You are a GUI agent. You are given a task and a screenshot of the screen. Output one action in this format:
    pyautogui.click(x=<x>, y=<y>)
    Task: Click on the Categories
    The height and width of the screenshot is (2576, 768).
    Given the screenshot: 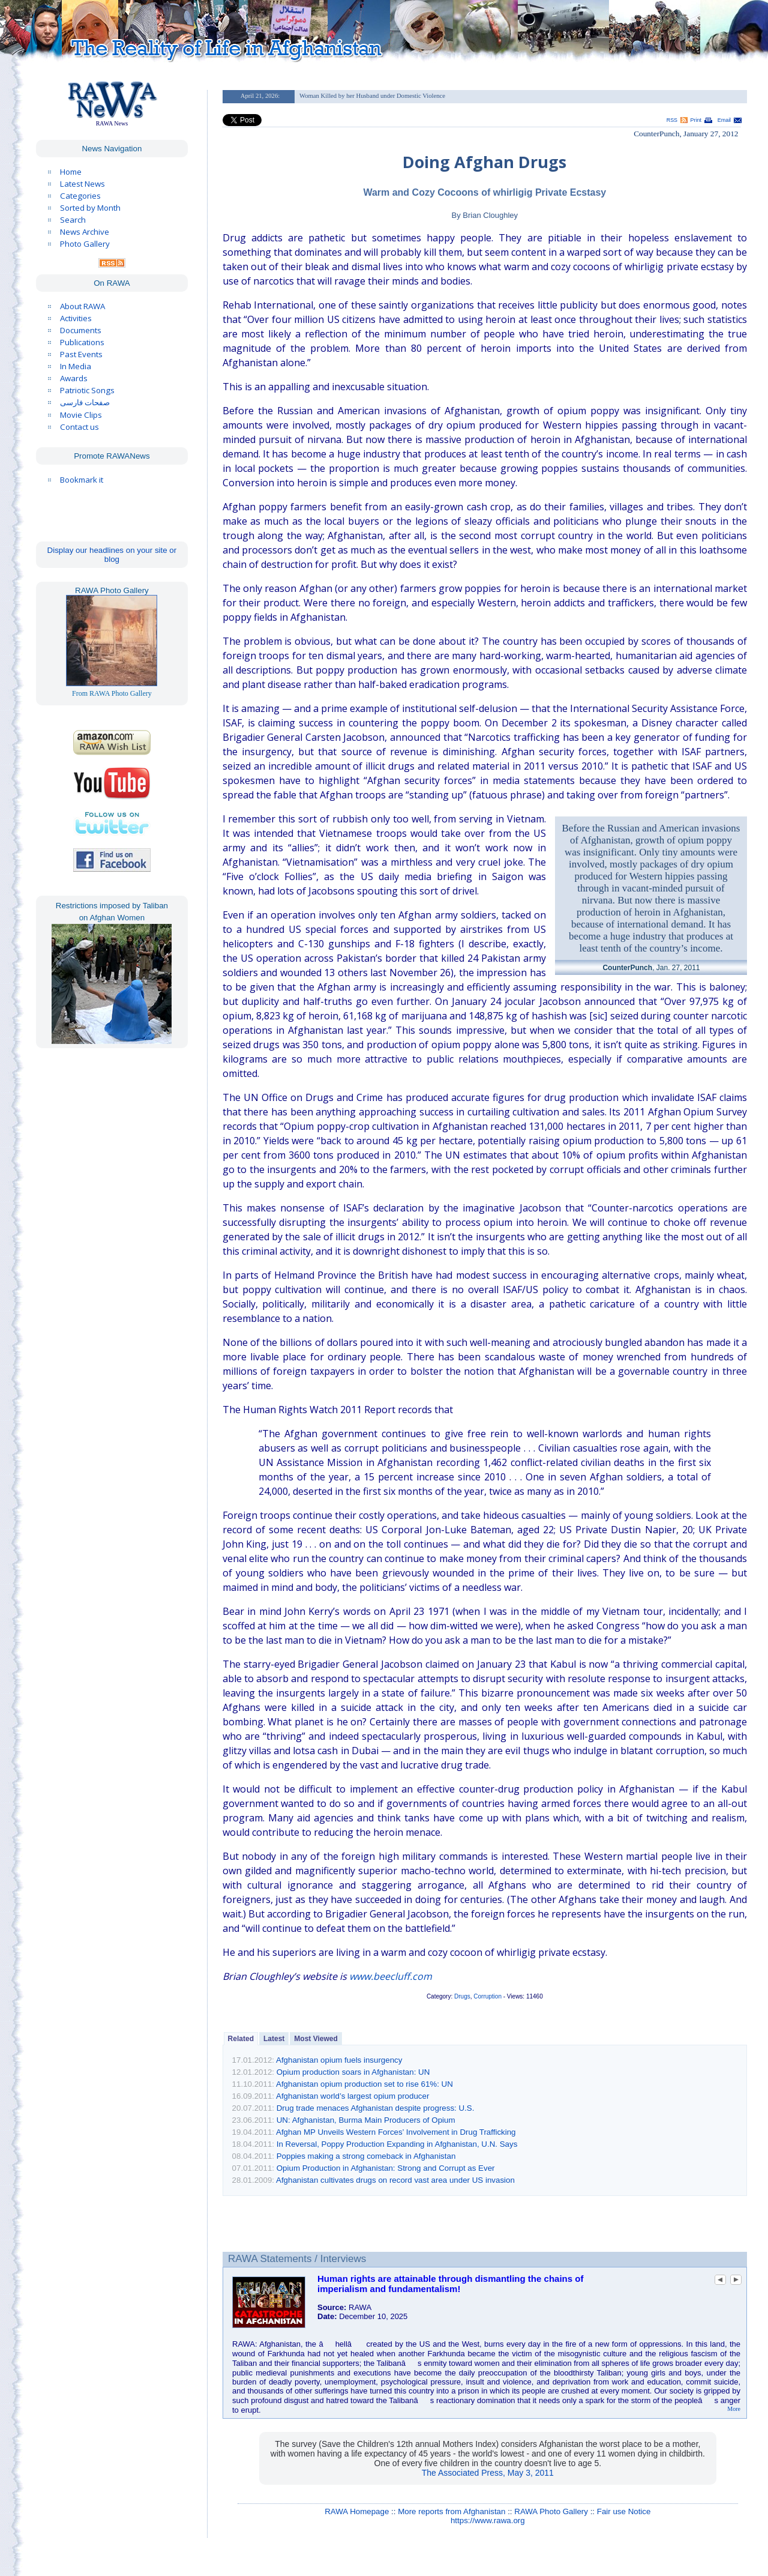 What is the action you would take?
    pyautogui.click(x=80, y=195)
    